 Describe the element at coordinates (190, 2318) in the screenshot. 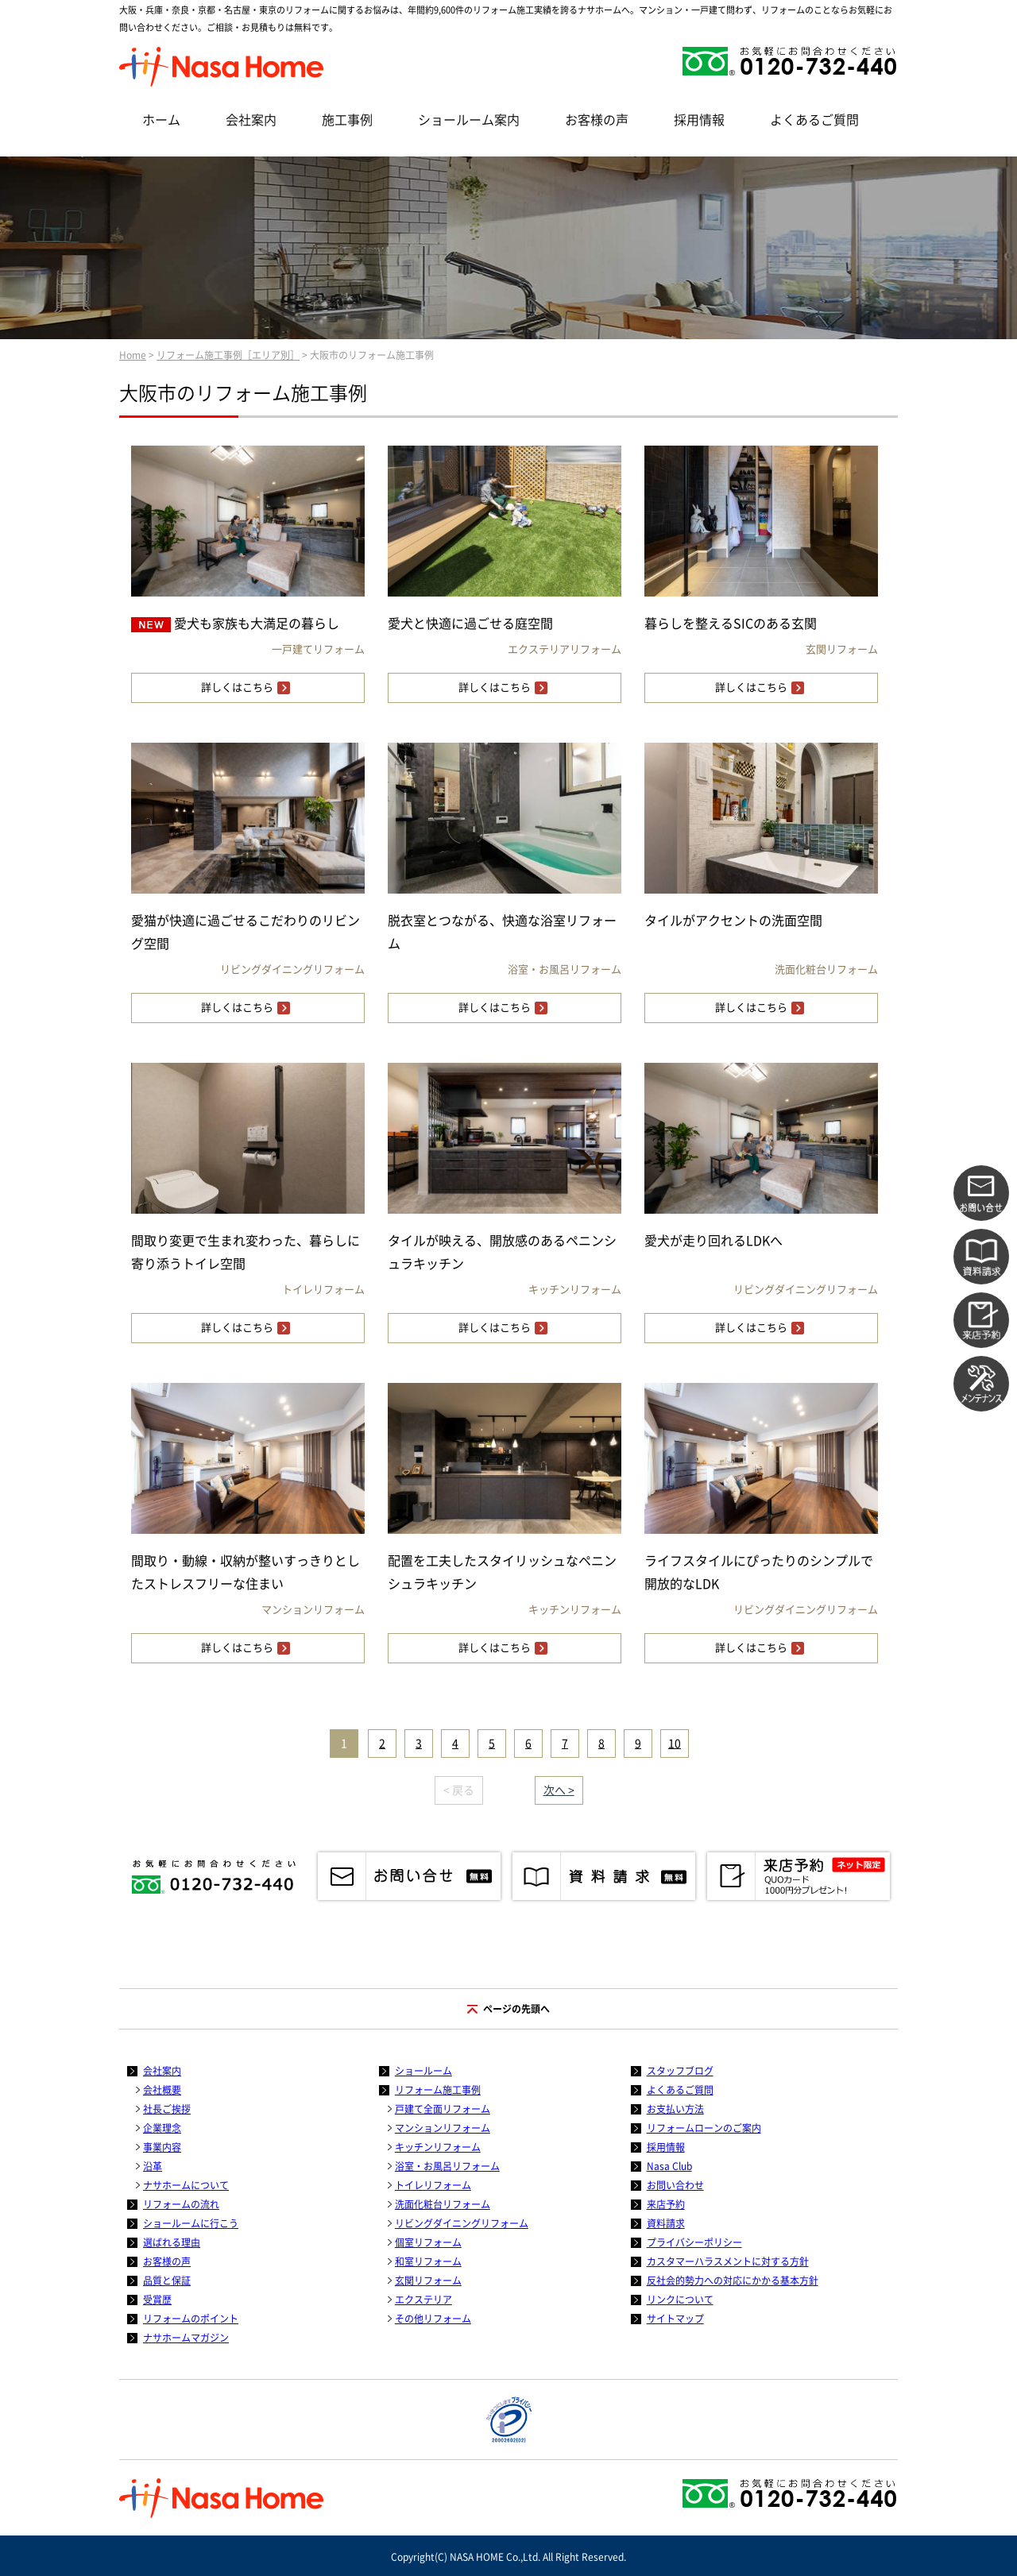

I see `リフォームのポイント` at that location.